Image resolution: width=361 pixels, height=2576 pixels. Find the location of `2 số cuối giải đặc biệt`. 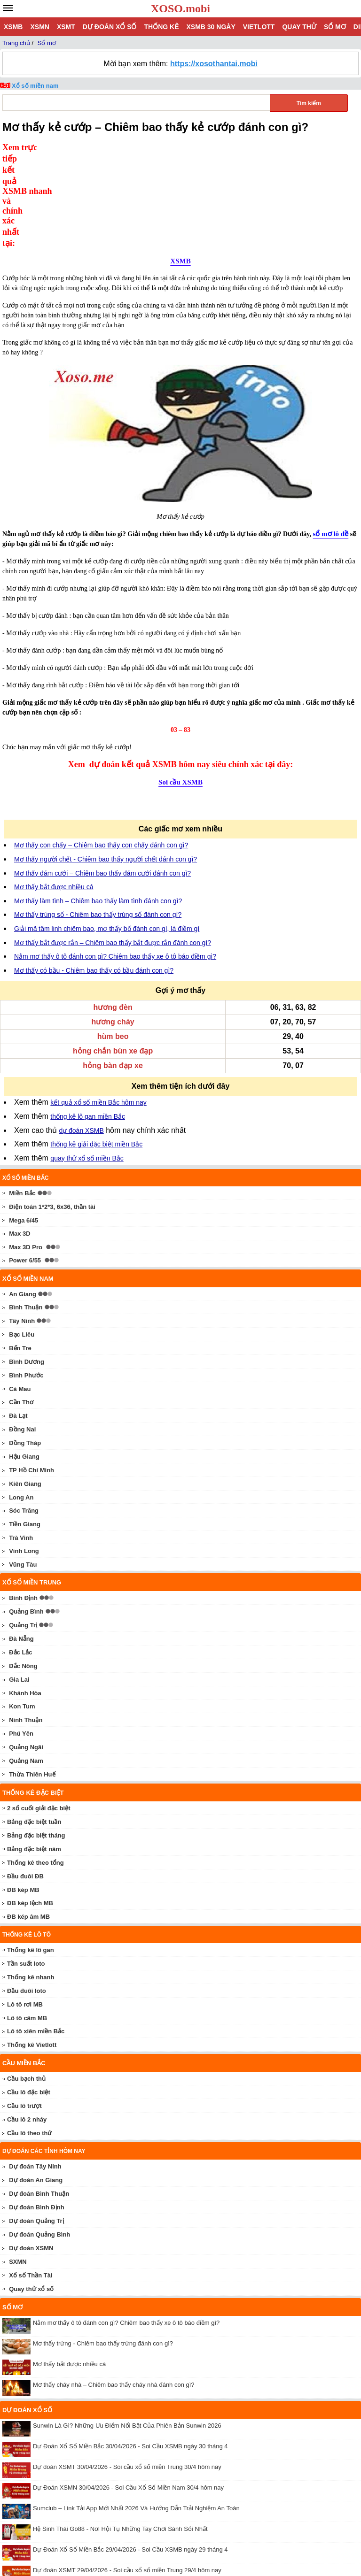

2 số cuối giải đặc biệt is located at coordinates (39, 1712).